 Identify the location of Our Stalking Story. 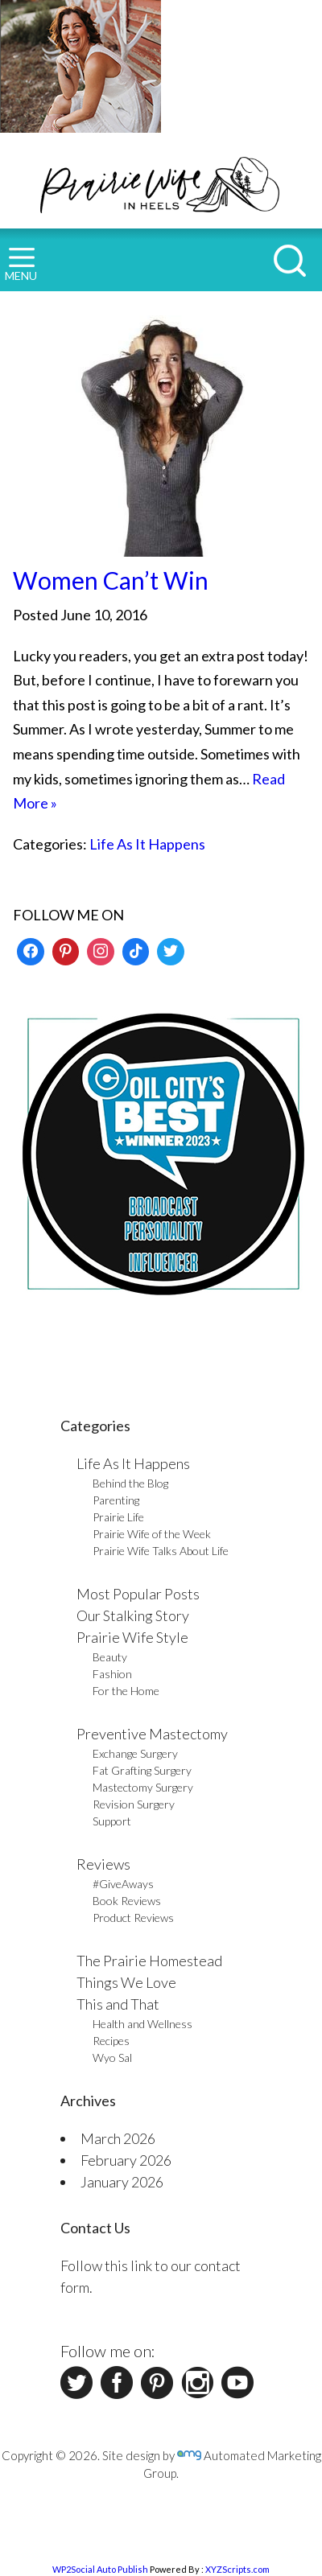
(132, 1615).